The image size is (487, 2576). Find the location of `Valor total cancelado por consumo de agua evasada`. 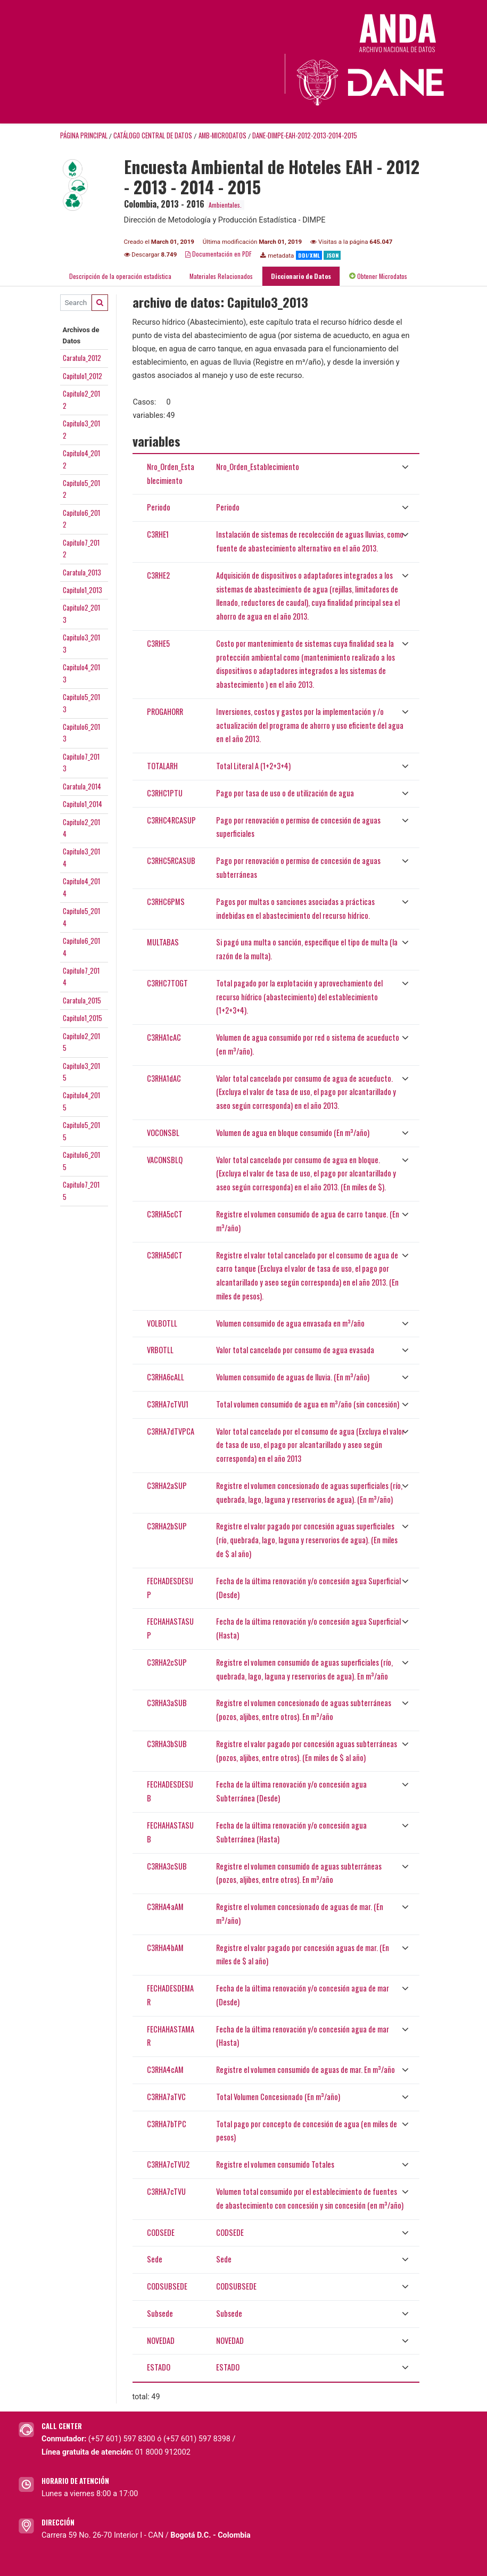

Valor total cancelado por consumo de agua evasada is located at coordinates (295, 1349).